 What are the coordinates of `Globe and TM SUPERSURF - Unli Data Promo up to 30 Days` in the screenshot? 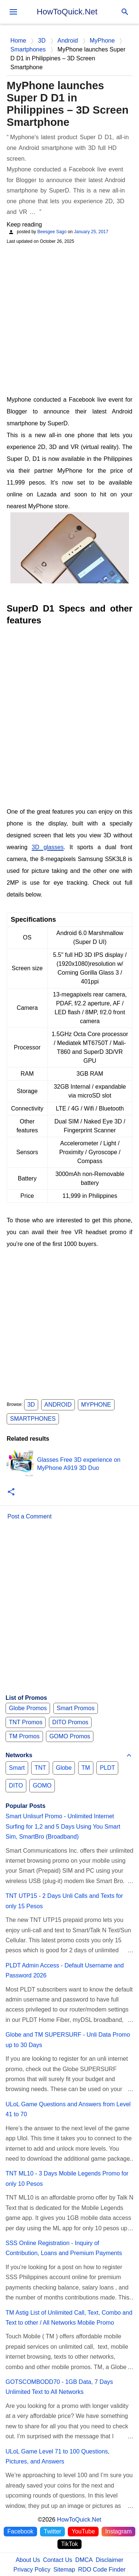 It's located at (68, 2039).